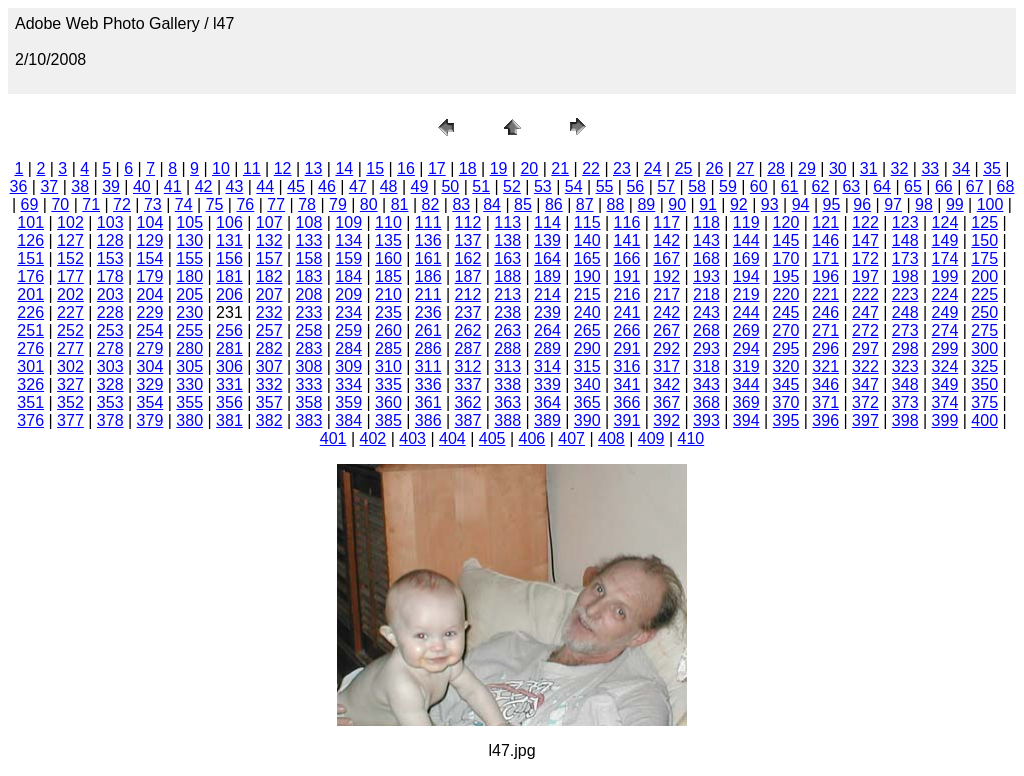 The image size is (1024, 776). What do you see at coordinates (189, 258) in the screenshot?
I see `155` at bounding box center [189, 258].